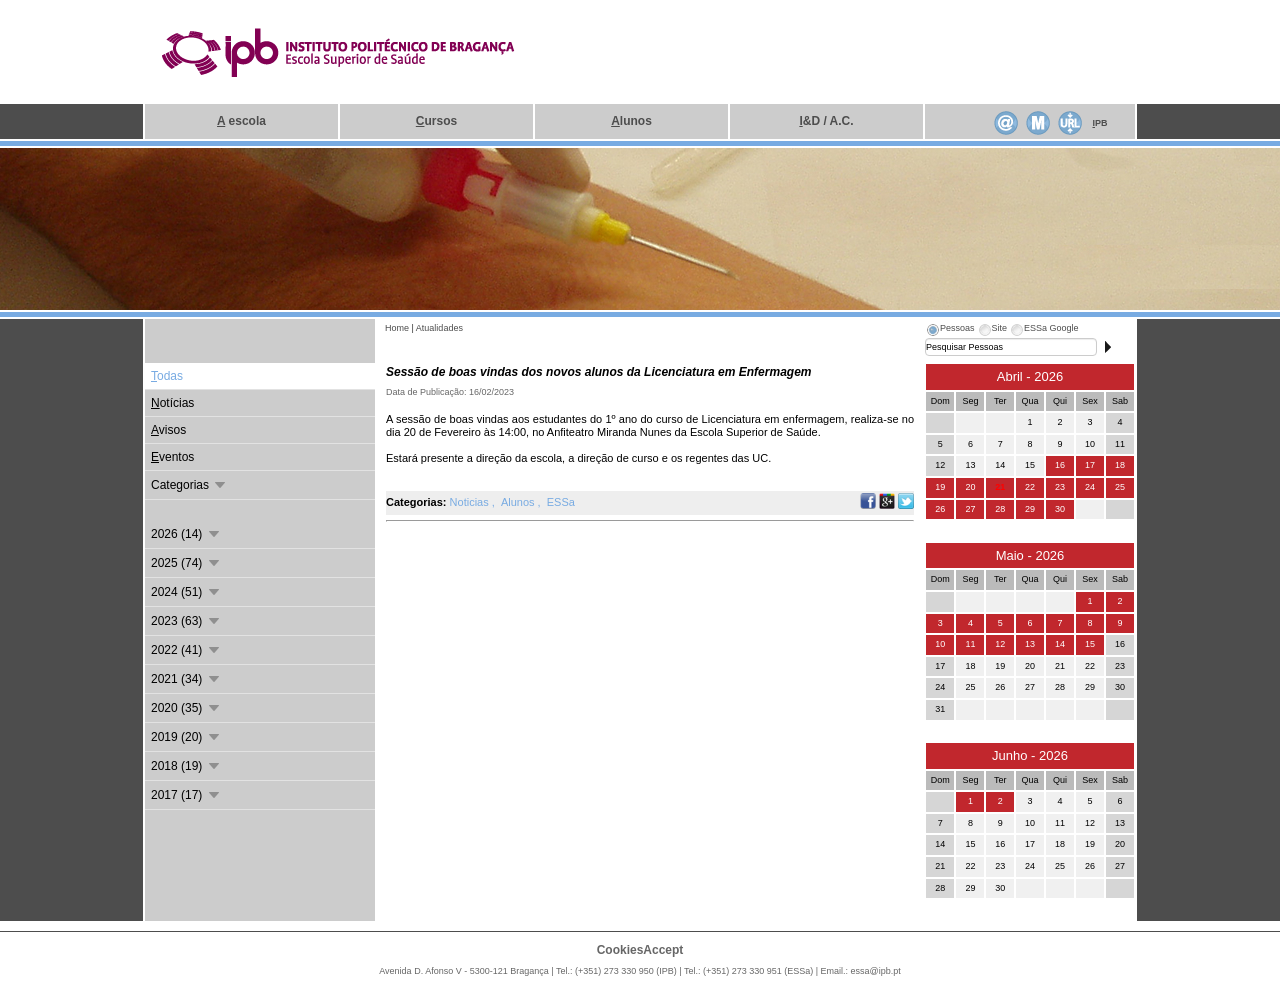 This screenshot has width=1280, height=981. What do you see at coordinates (561, 502) in the screenshot?
I see `ESSa` at bounding box center [561, 502].